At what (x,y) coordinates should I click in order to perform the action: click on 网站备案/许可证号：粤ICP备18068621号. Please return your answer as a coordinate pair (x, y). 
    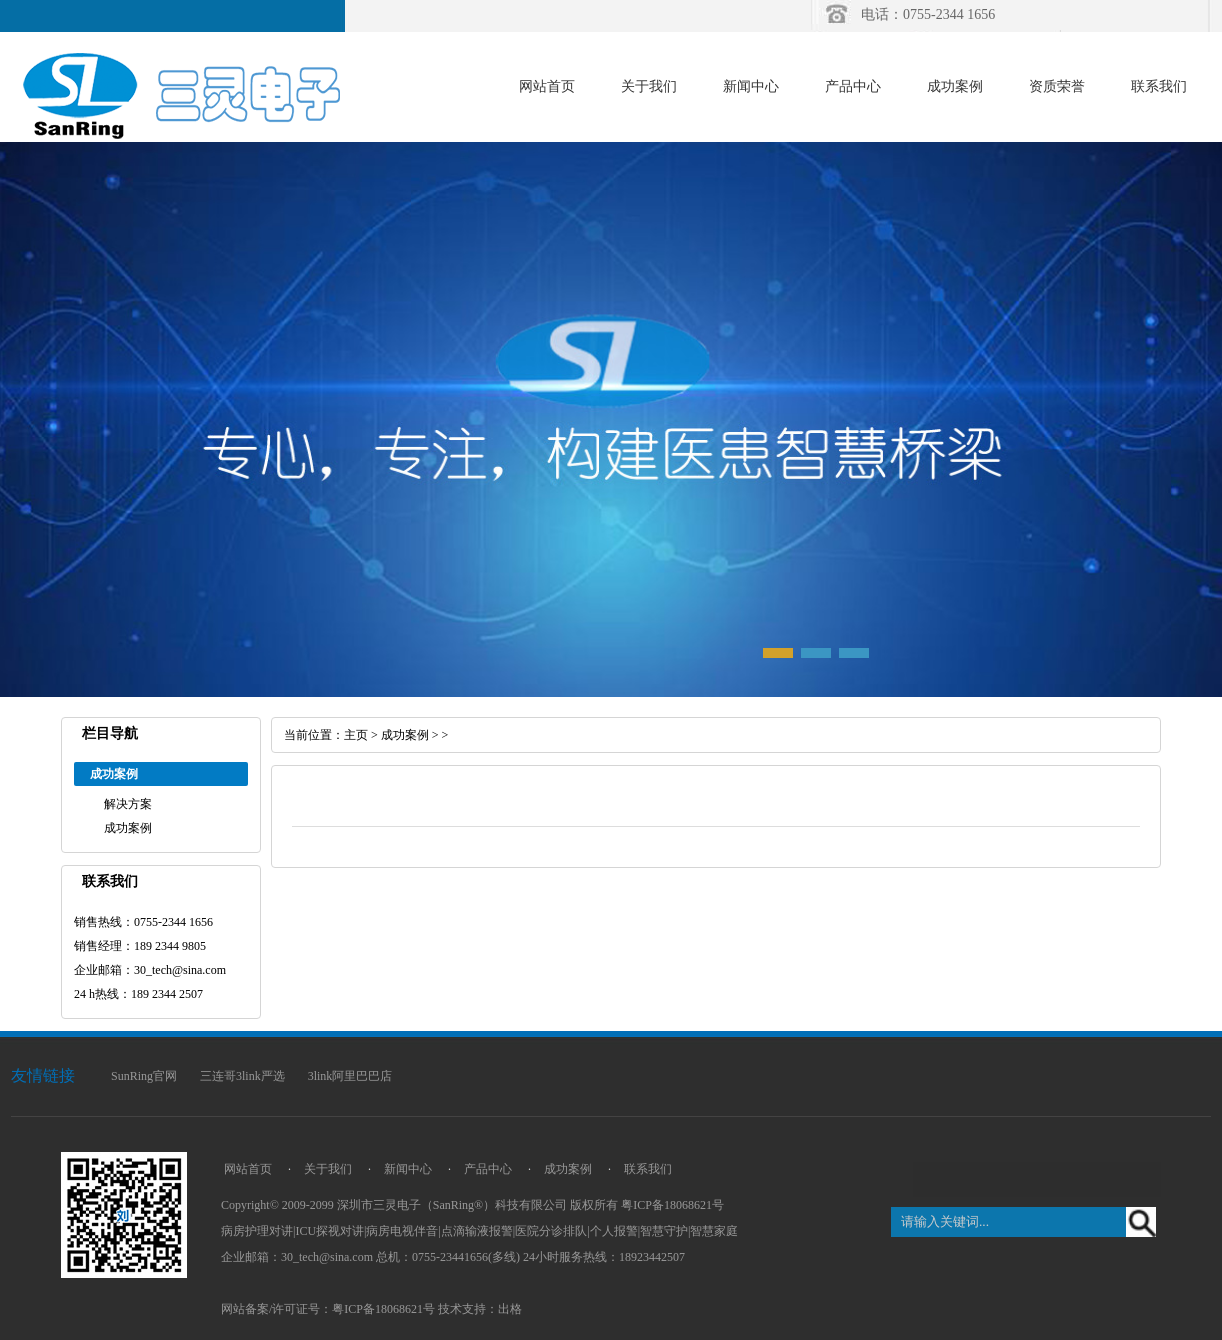
    Looking at the image, I should click on (328, 1309).